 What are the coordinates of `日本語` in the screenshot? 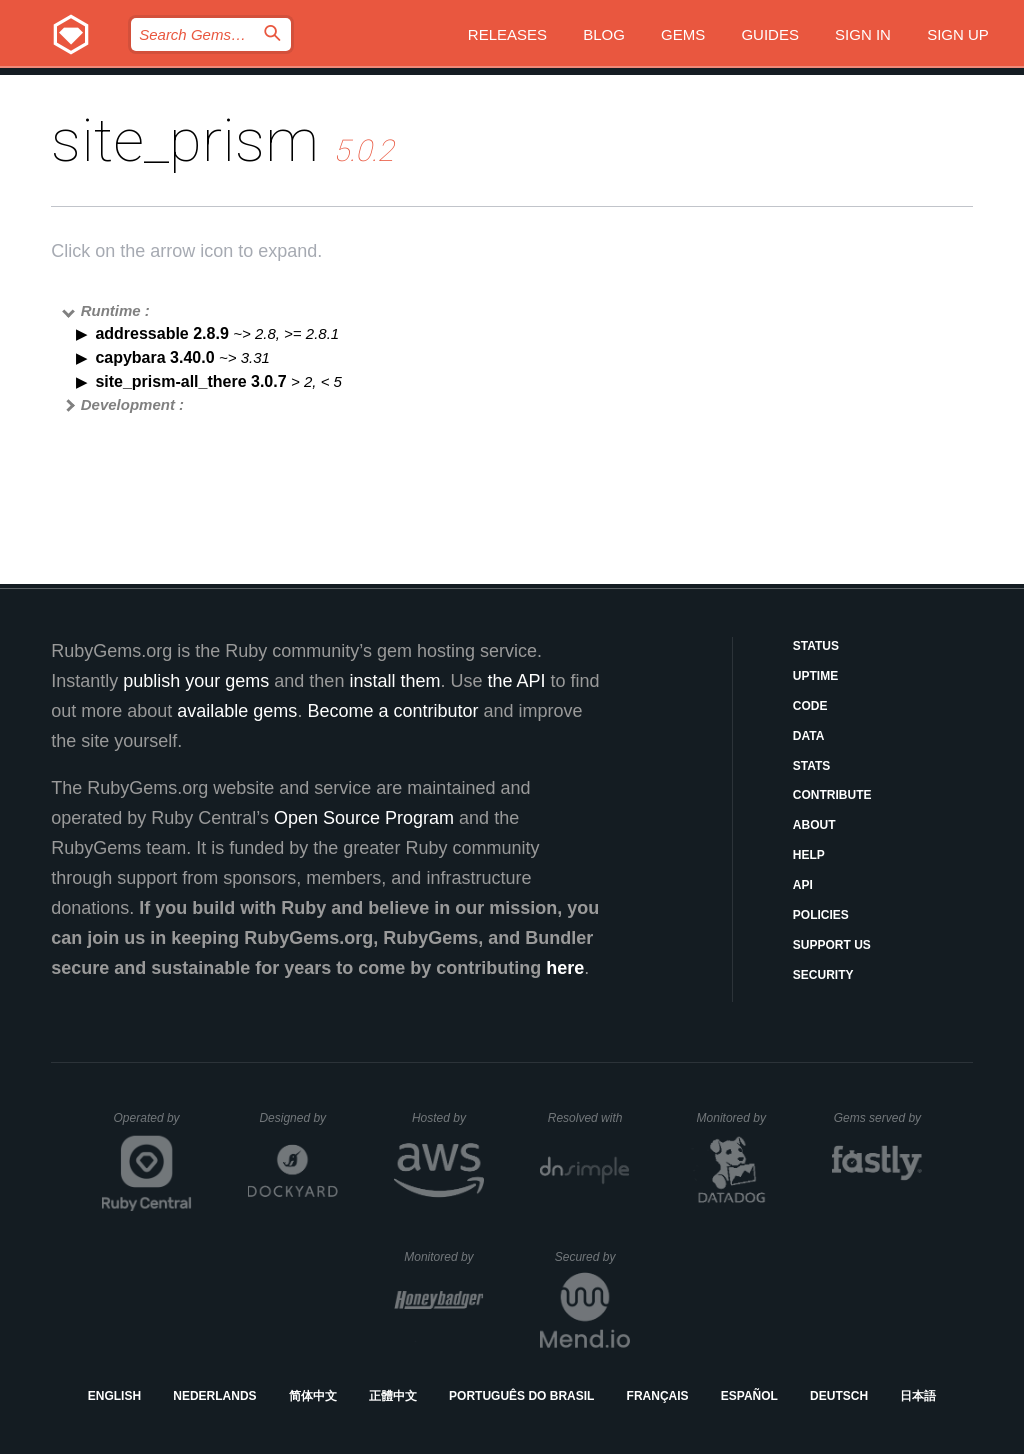 It's located at (918, 1396).